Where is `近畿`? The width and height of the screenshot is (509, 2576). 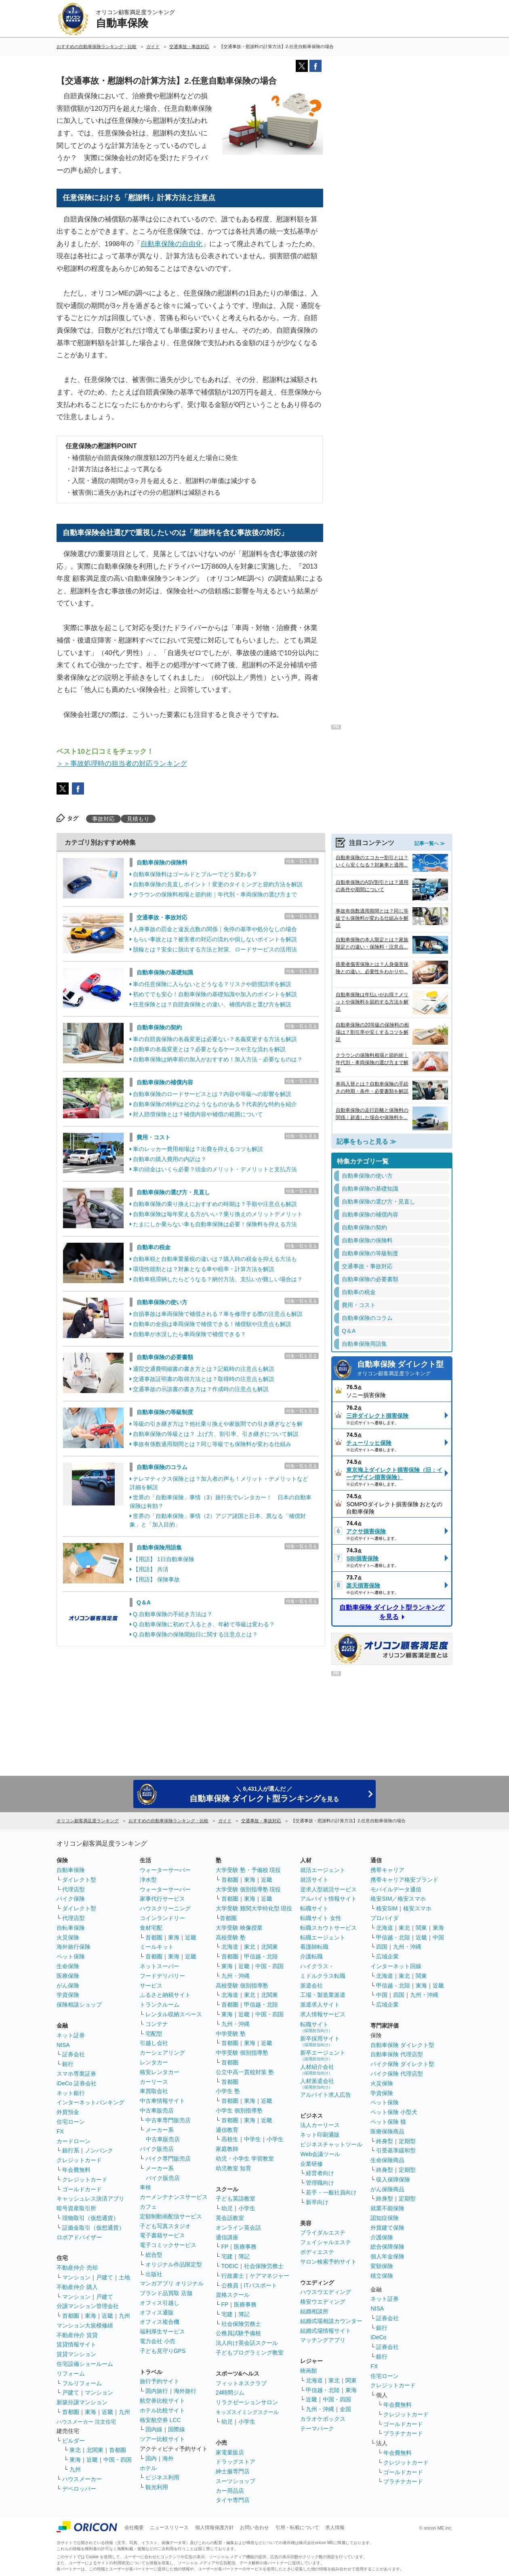 近畿 is located at coordinates (107, 2315).